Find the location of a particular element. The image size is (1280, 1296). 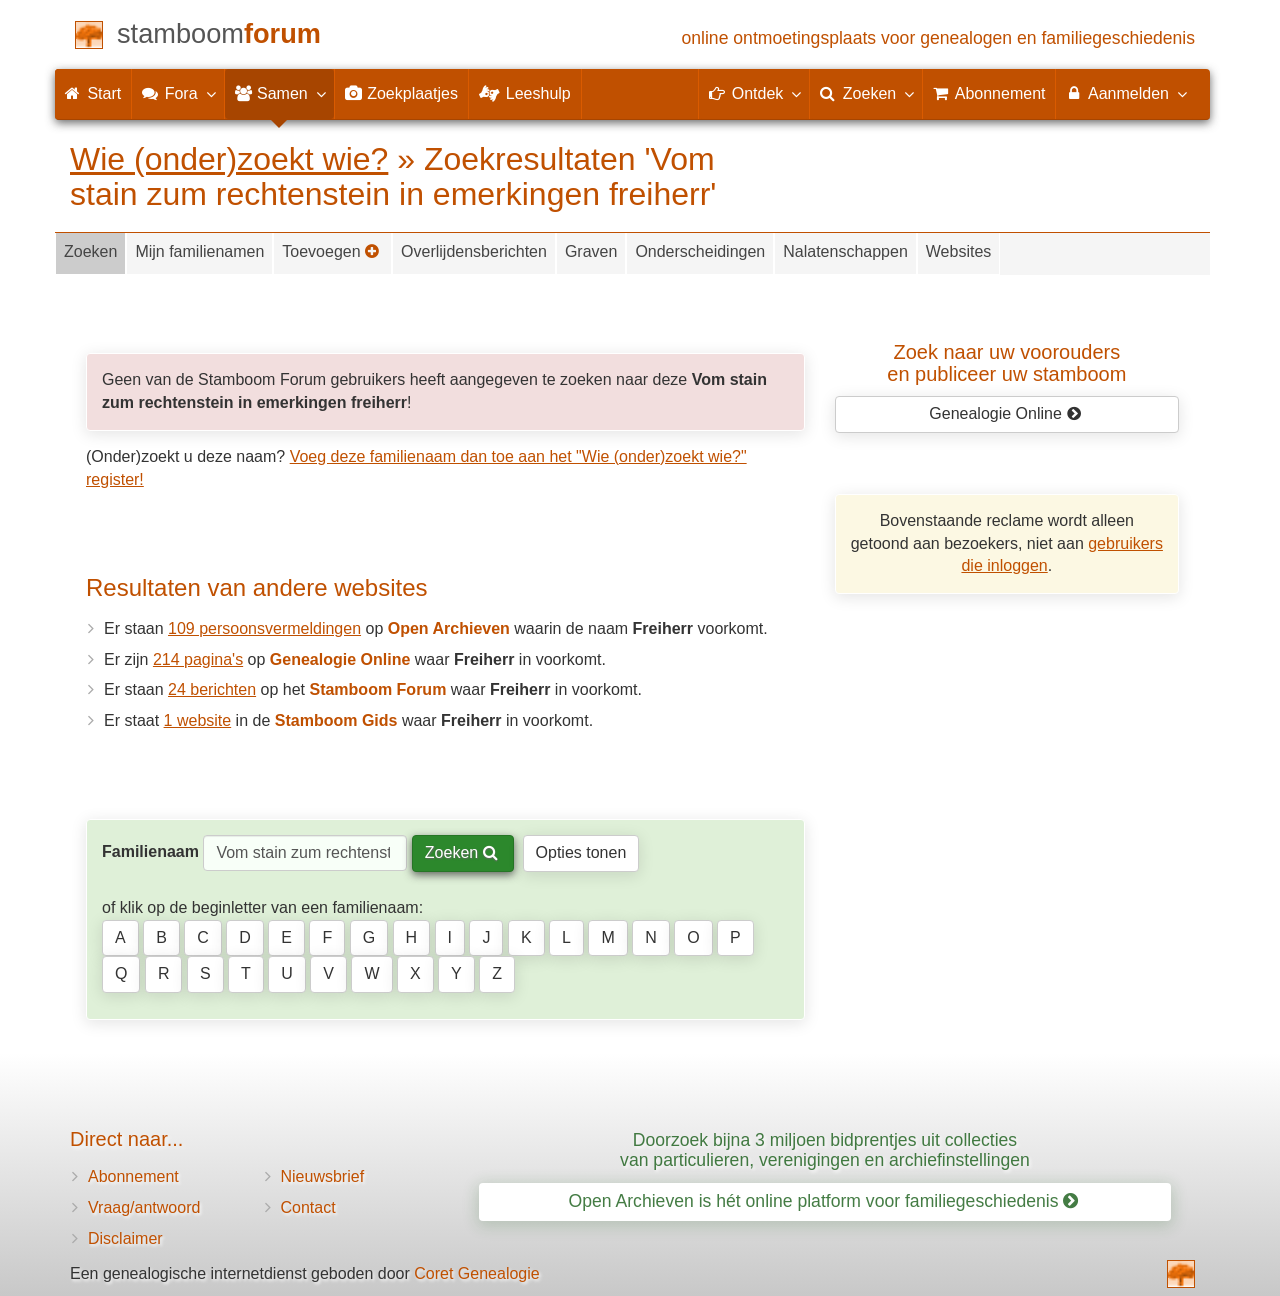

Vraag/antwoord is located at coordinates (144, 1207).